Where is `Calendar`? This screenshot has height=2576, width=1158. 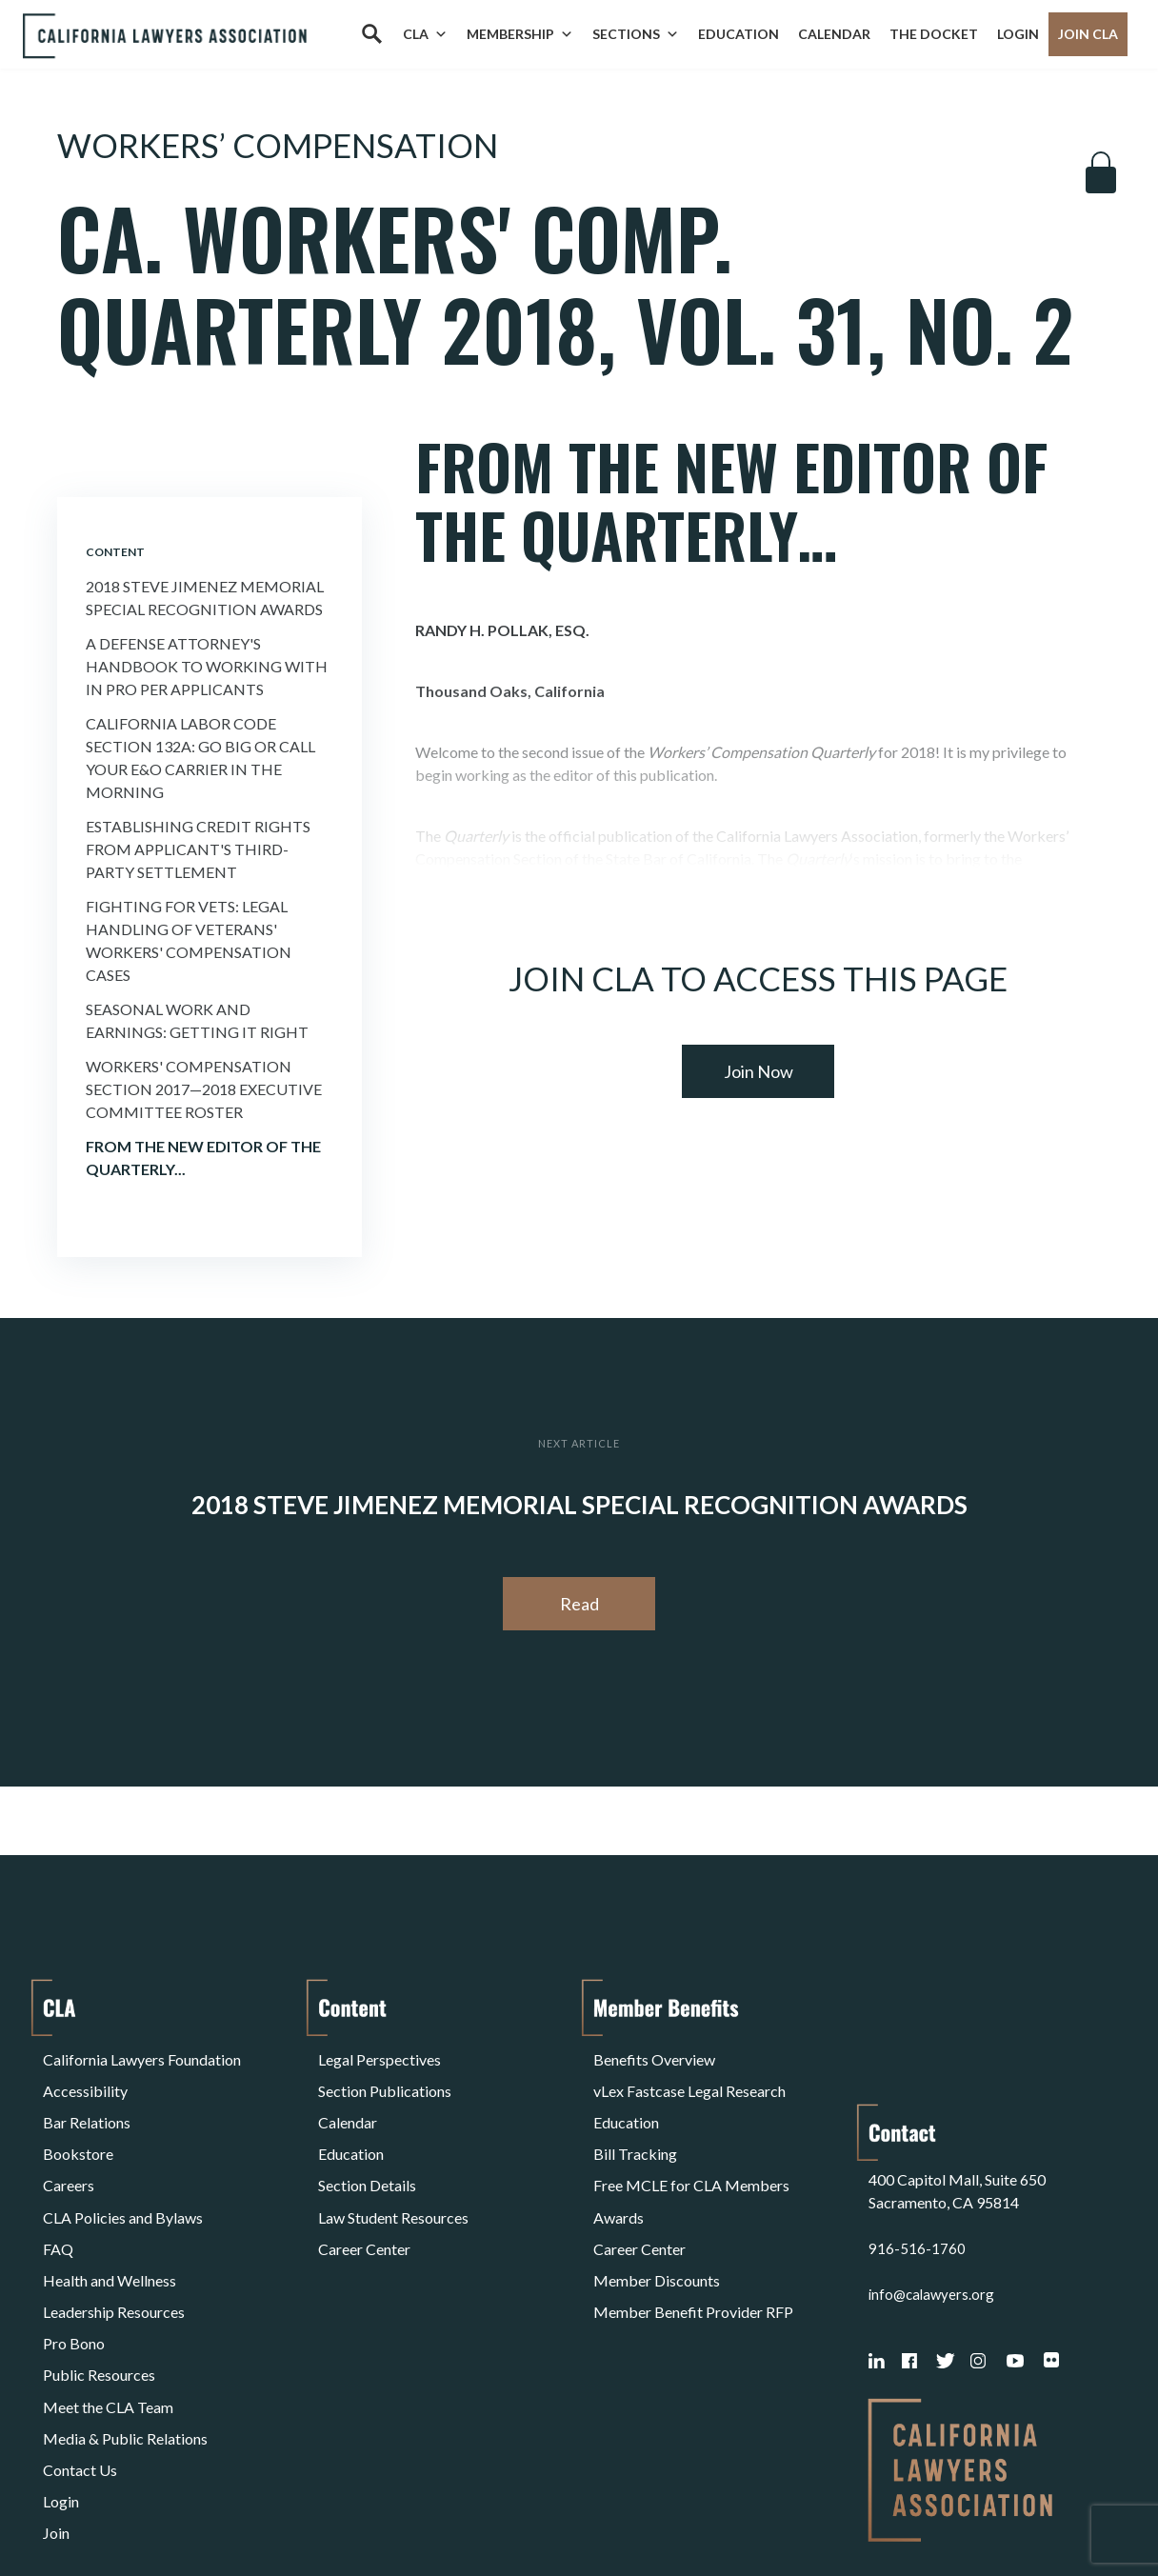
Calendar is located at coordinates (834, 34).